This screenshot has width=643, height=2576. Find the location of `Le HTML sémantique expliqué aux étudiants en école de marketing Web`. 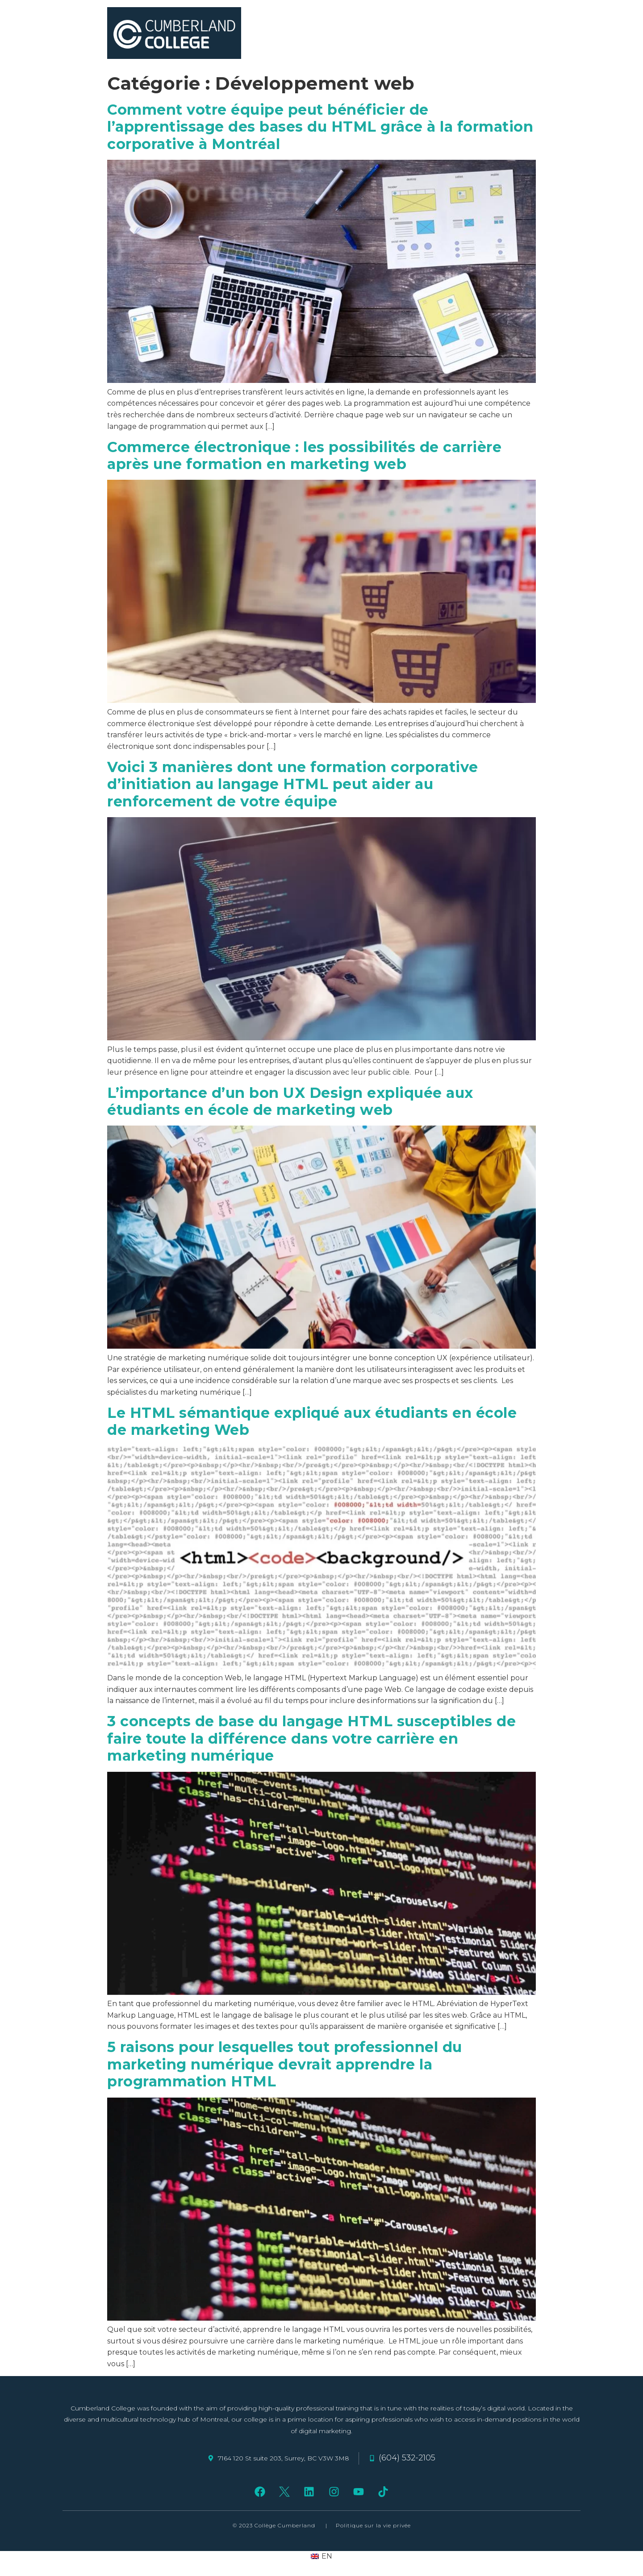

Le HTML sémantique expliqué aux étudiants en école de marketing Web is located at coordinates (312, 1421).